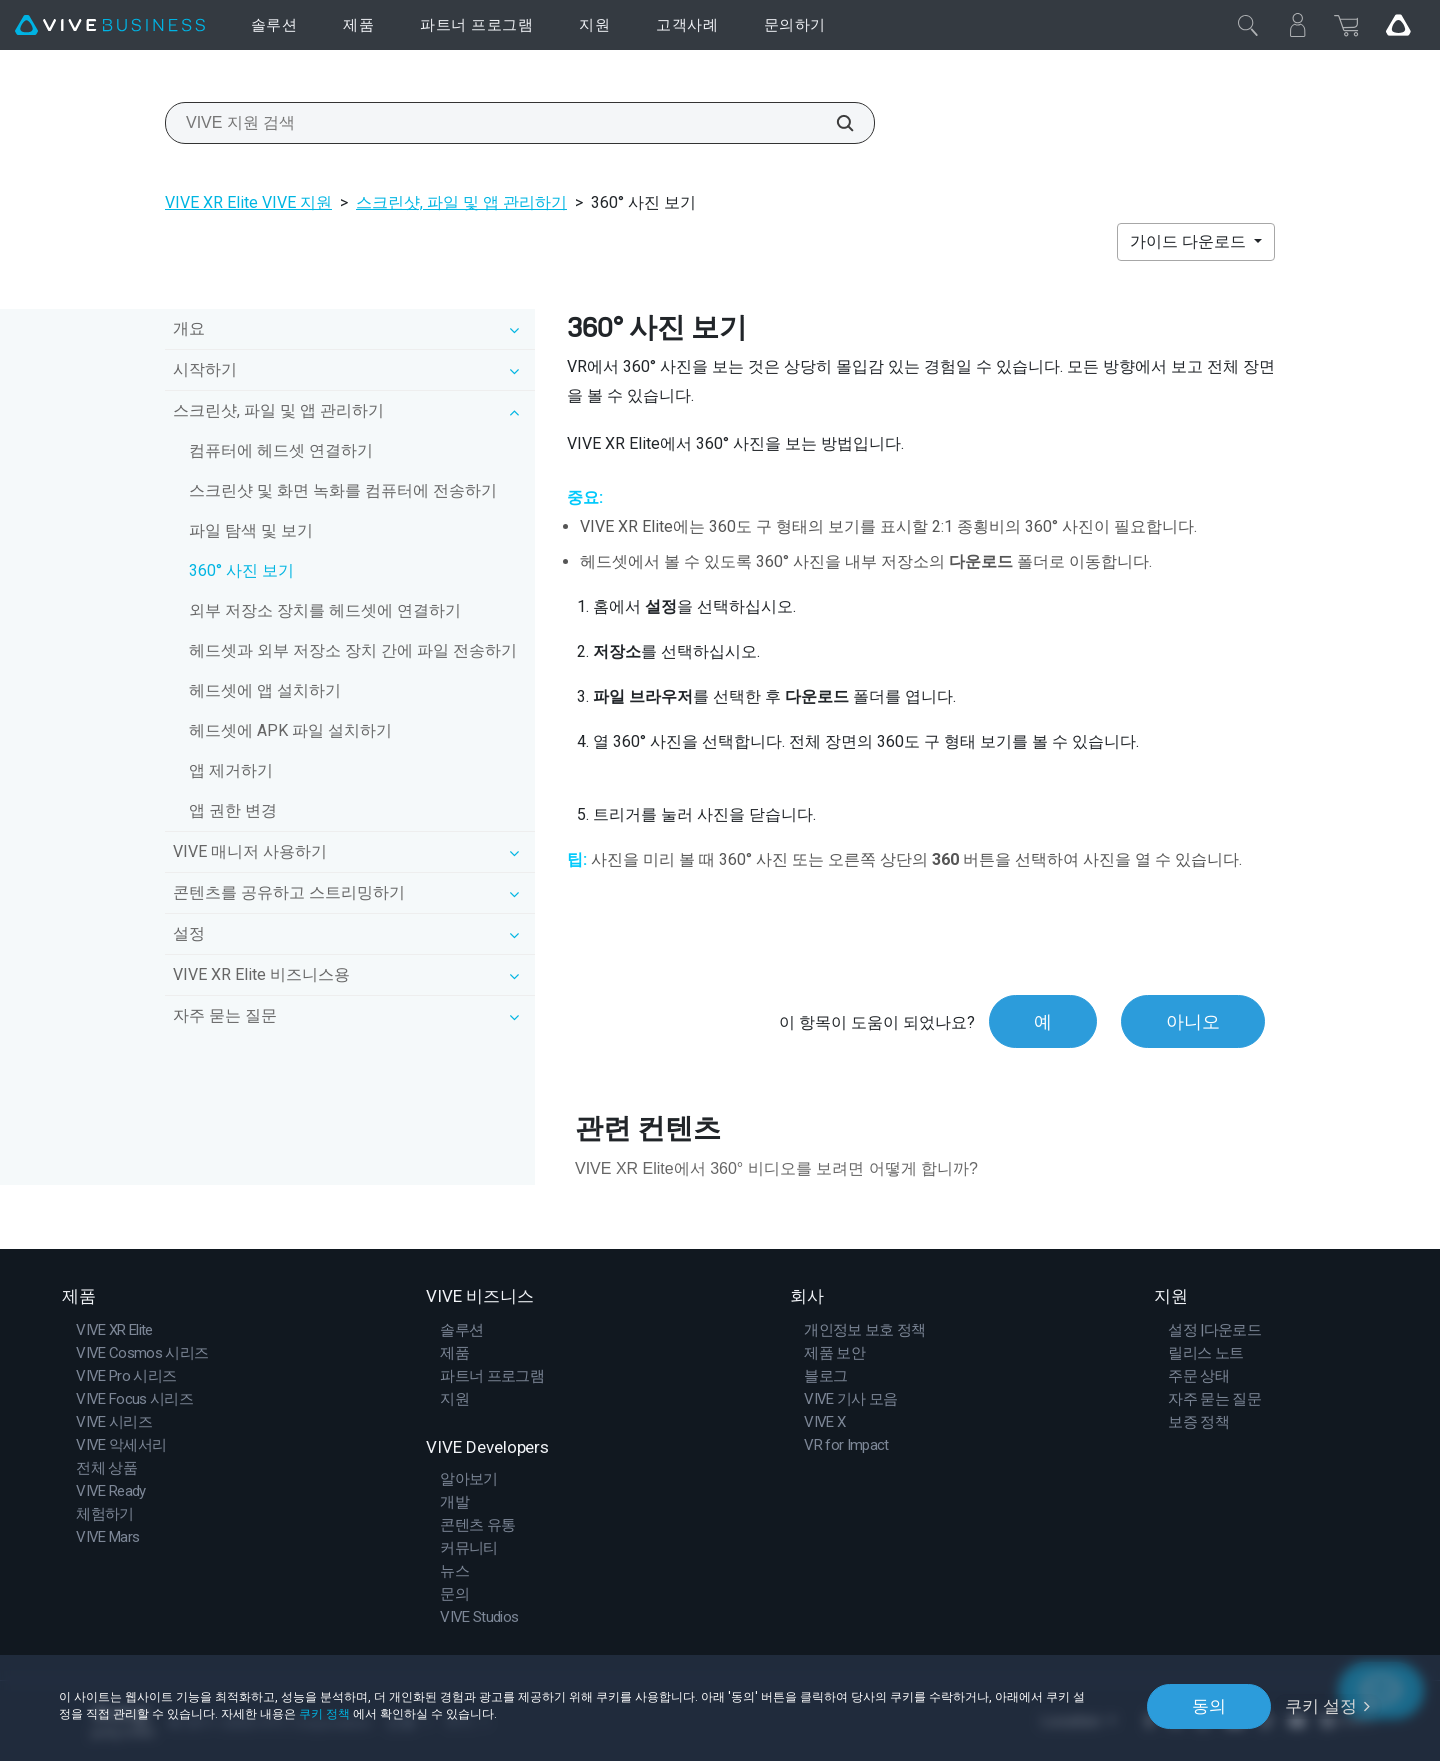  What do you see at coordinates (834, 123) in the screenshot?
I see `[VIVE 지원 검색]` at bounding box center [834, 123].